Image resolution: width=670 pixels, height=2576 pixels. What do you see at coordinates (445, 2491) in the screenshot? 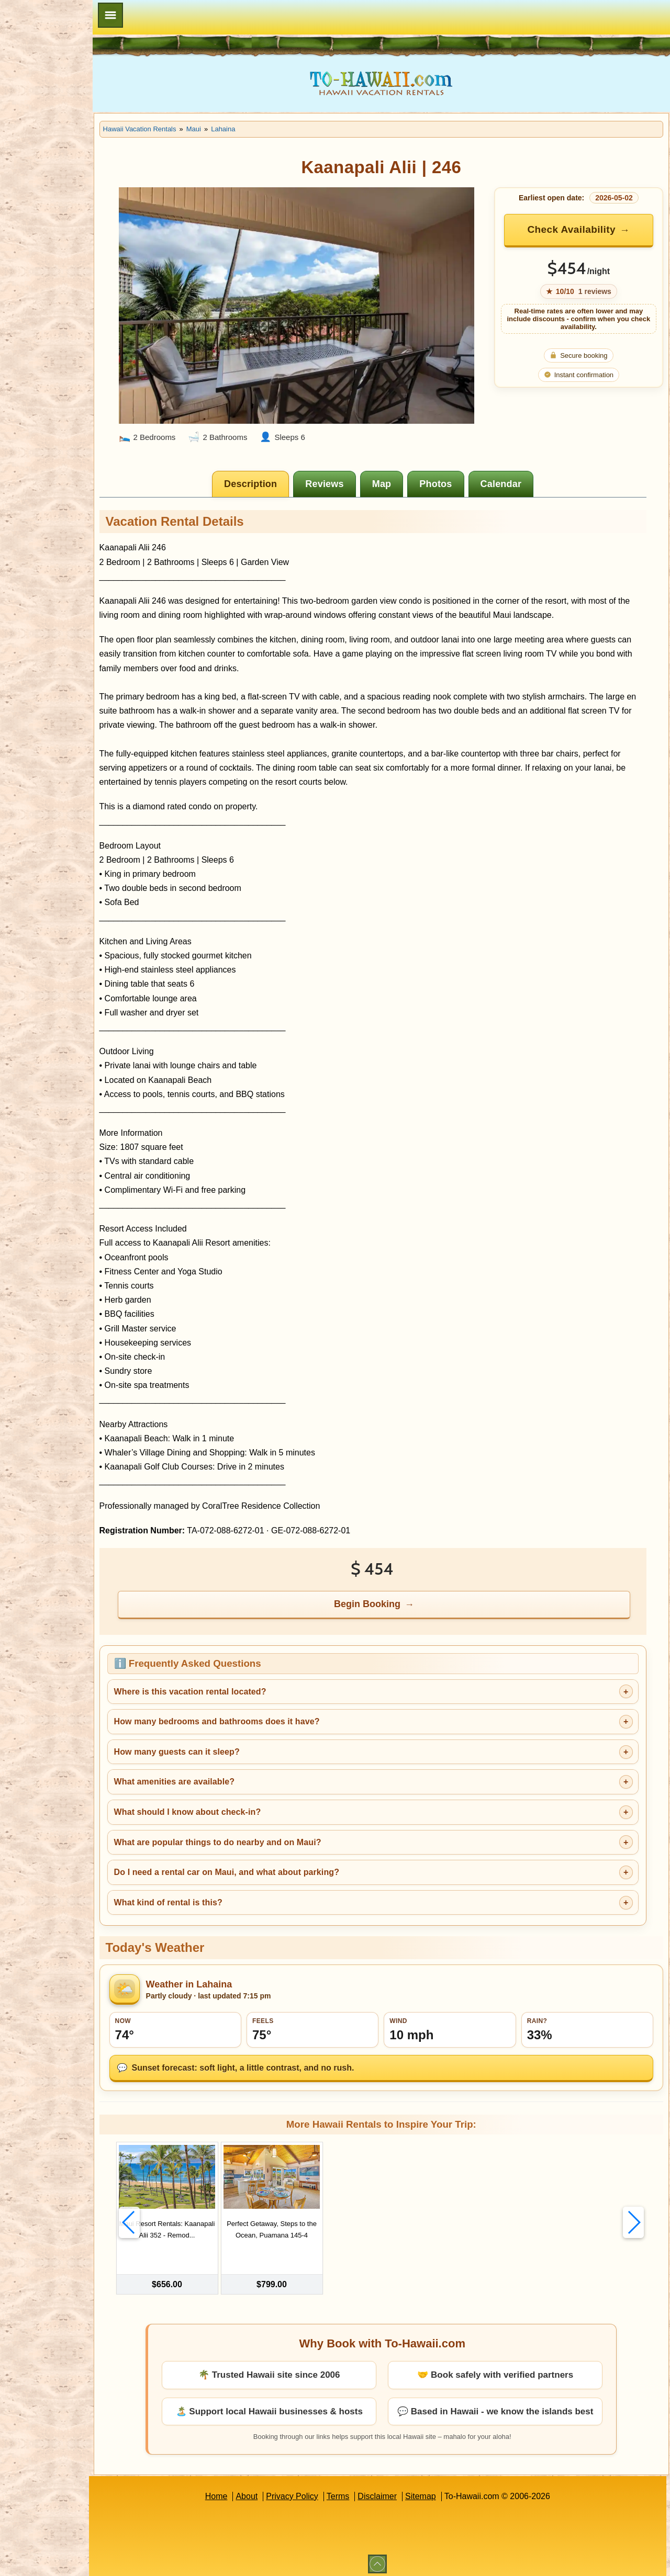
I see `Sitemap` at bounding box center [445, 2491].